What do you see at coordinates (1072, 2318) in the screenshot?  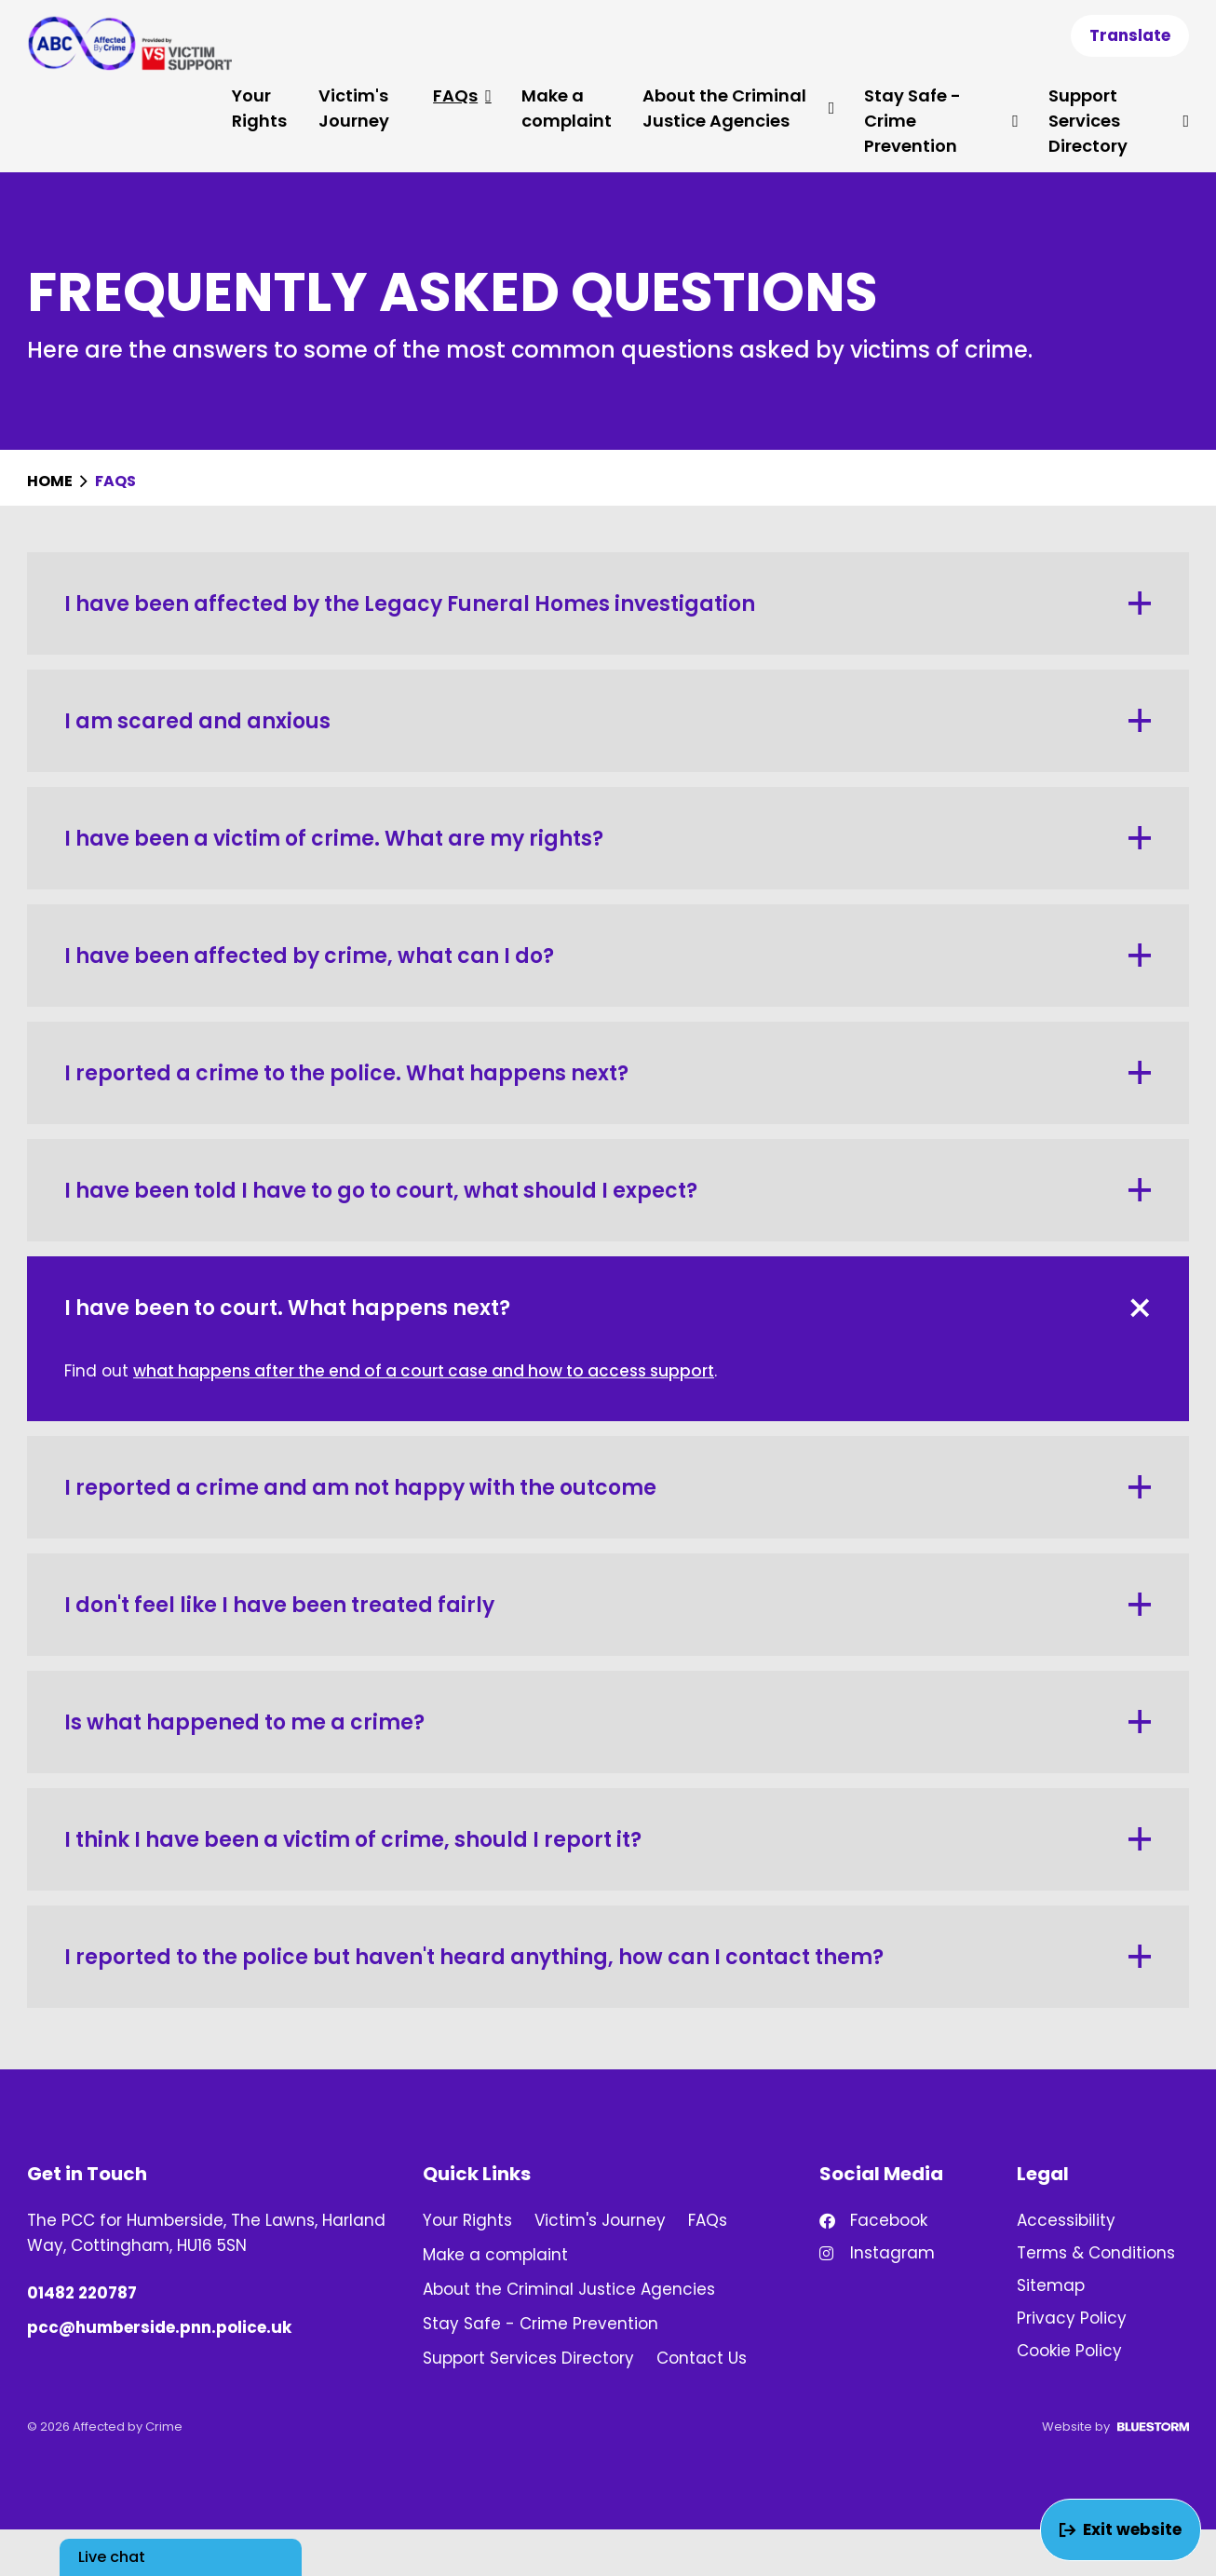 I see `Privacy Policy` at bounding box center [1072, 2318].